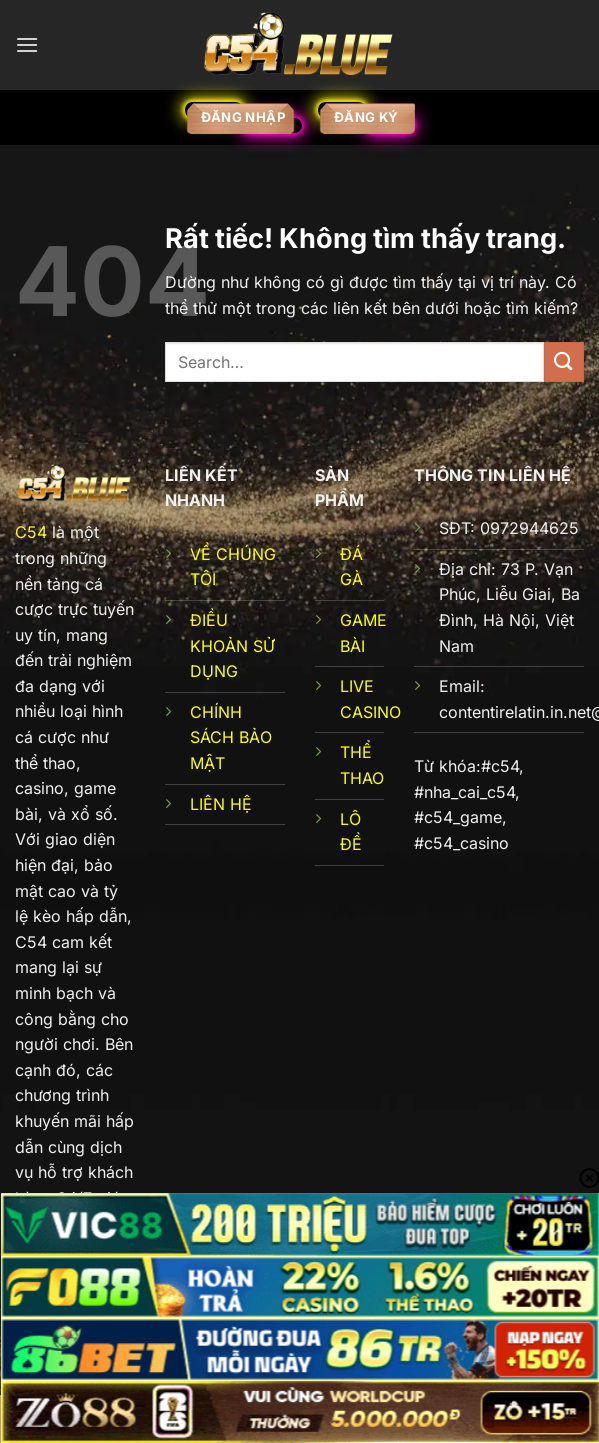 The height and width of the screenshot is (1443, 599). What do you see at coordinates (31, 532) in the screenshot?
I see `C54` at bounding box center [31, 532].